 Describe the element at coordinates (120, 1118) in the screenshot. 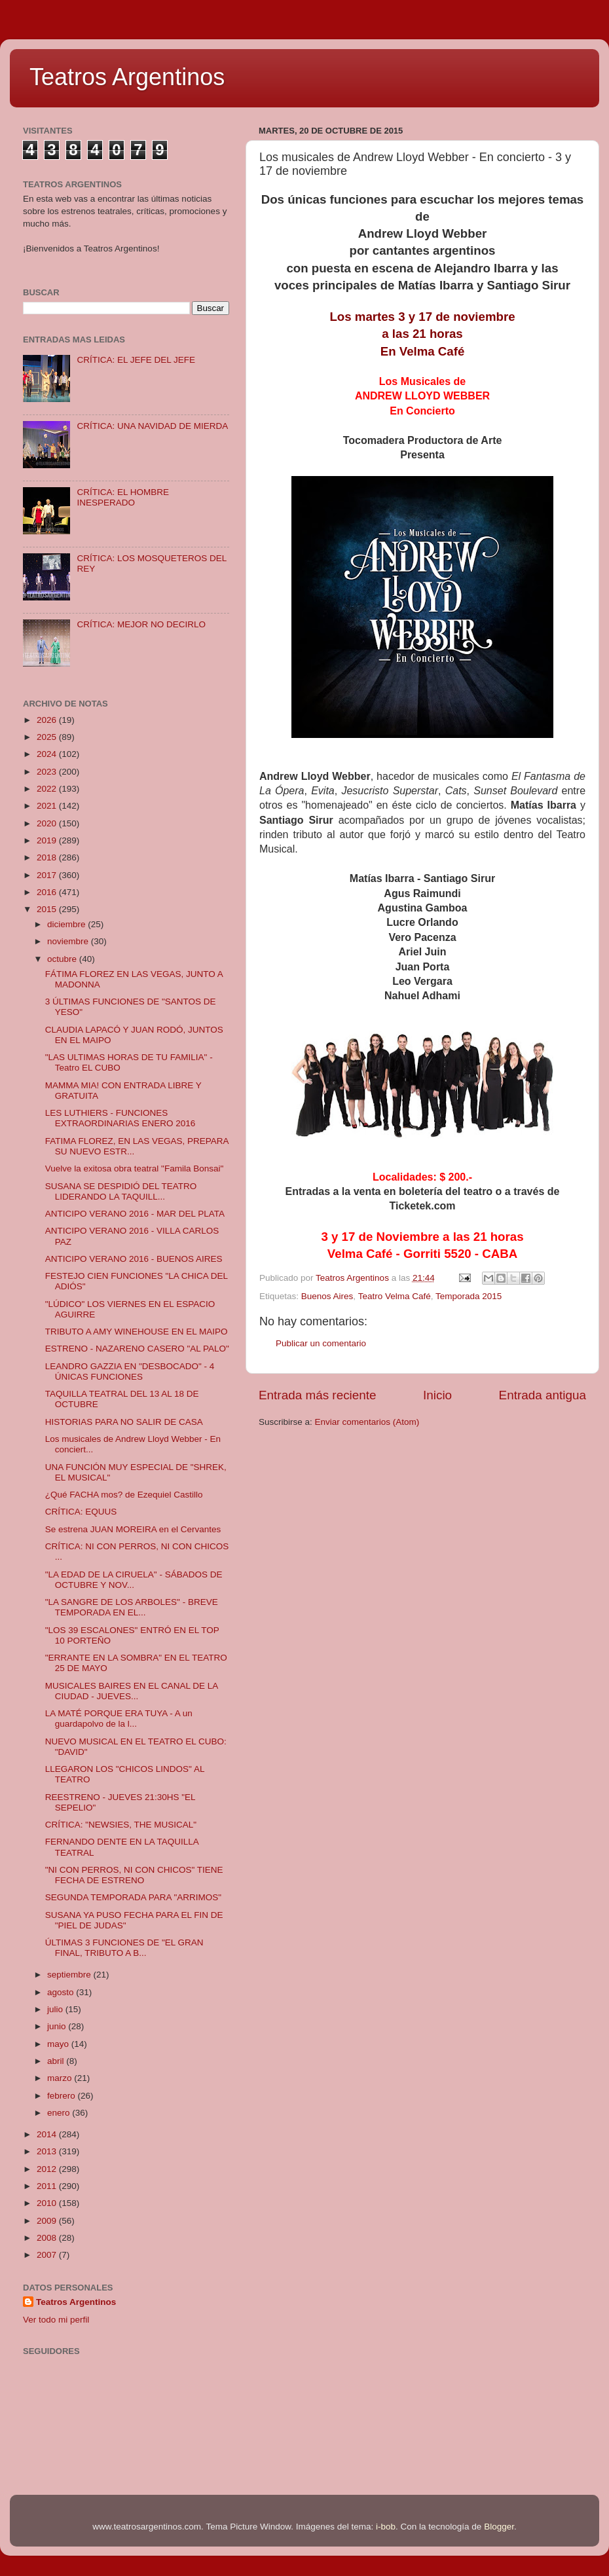

I see `LES LUTHIERS - FUNCIONES EXTRAORDINARIAS ENERO 2016` at that location.